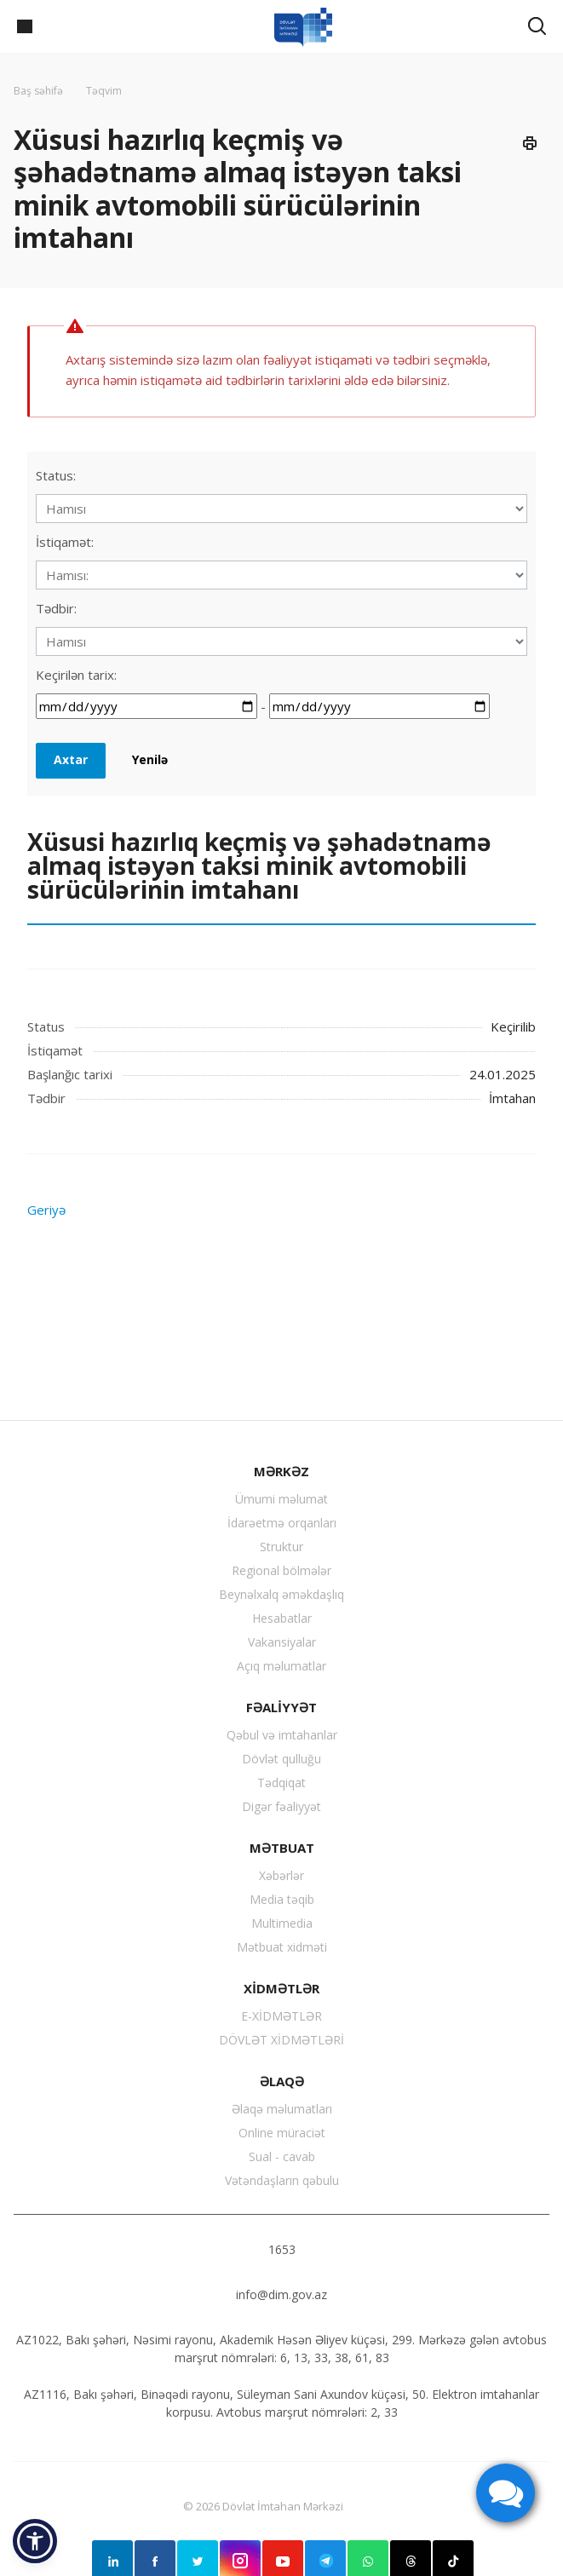 Image resolution: width=563 pixels, height=2576 pixels. Describe the element at coordinates (46, 1209) in the screenshot. I see `Geriyə` at that location.